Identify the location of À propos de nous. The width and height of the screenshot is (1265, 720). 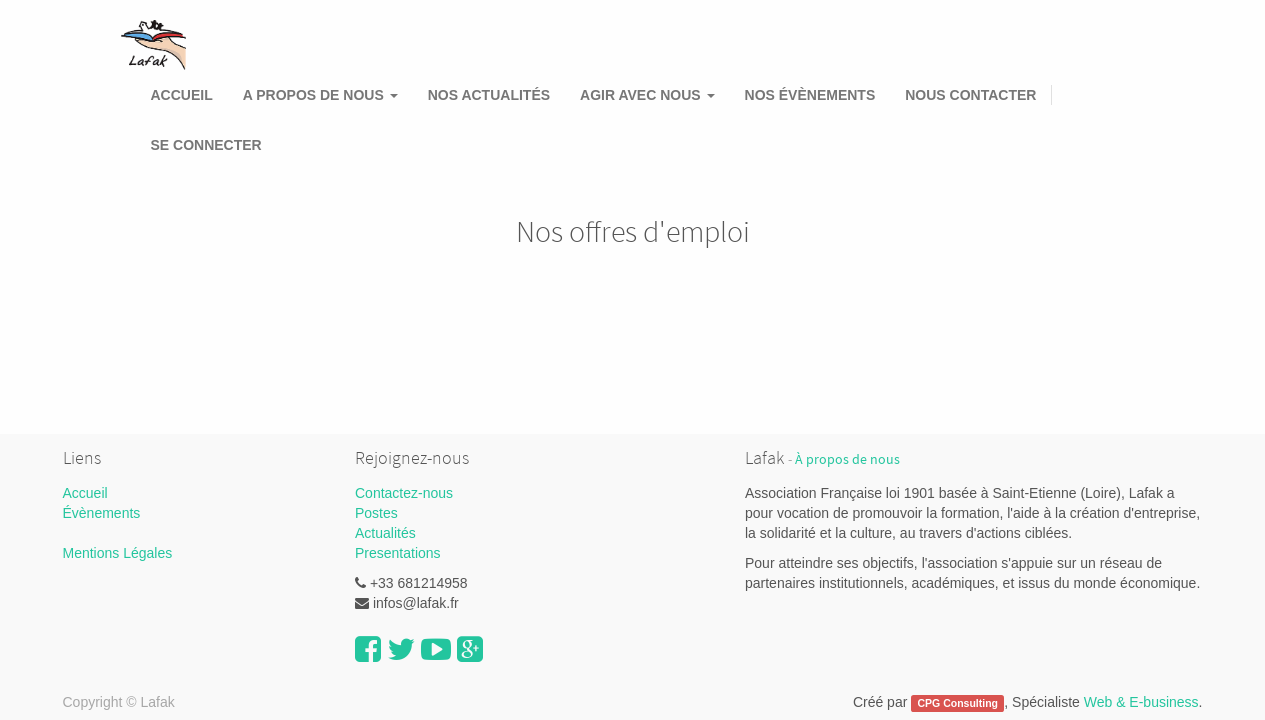
(847, 459).